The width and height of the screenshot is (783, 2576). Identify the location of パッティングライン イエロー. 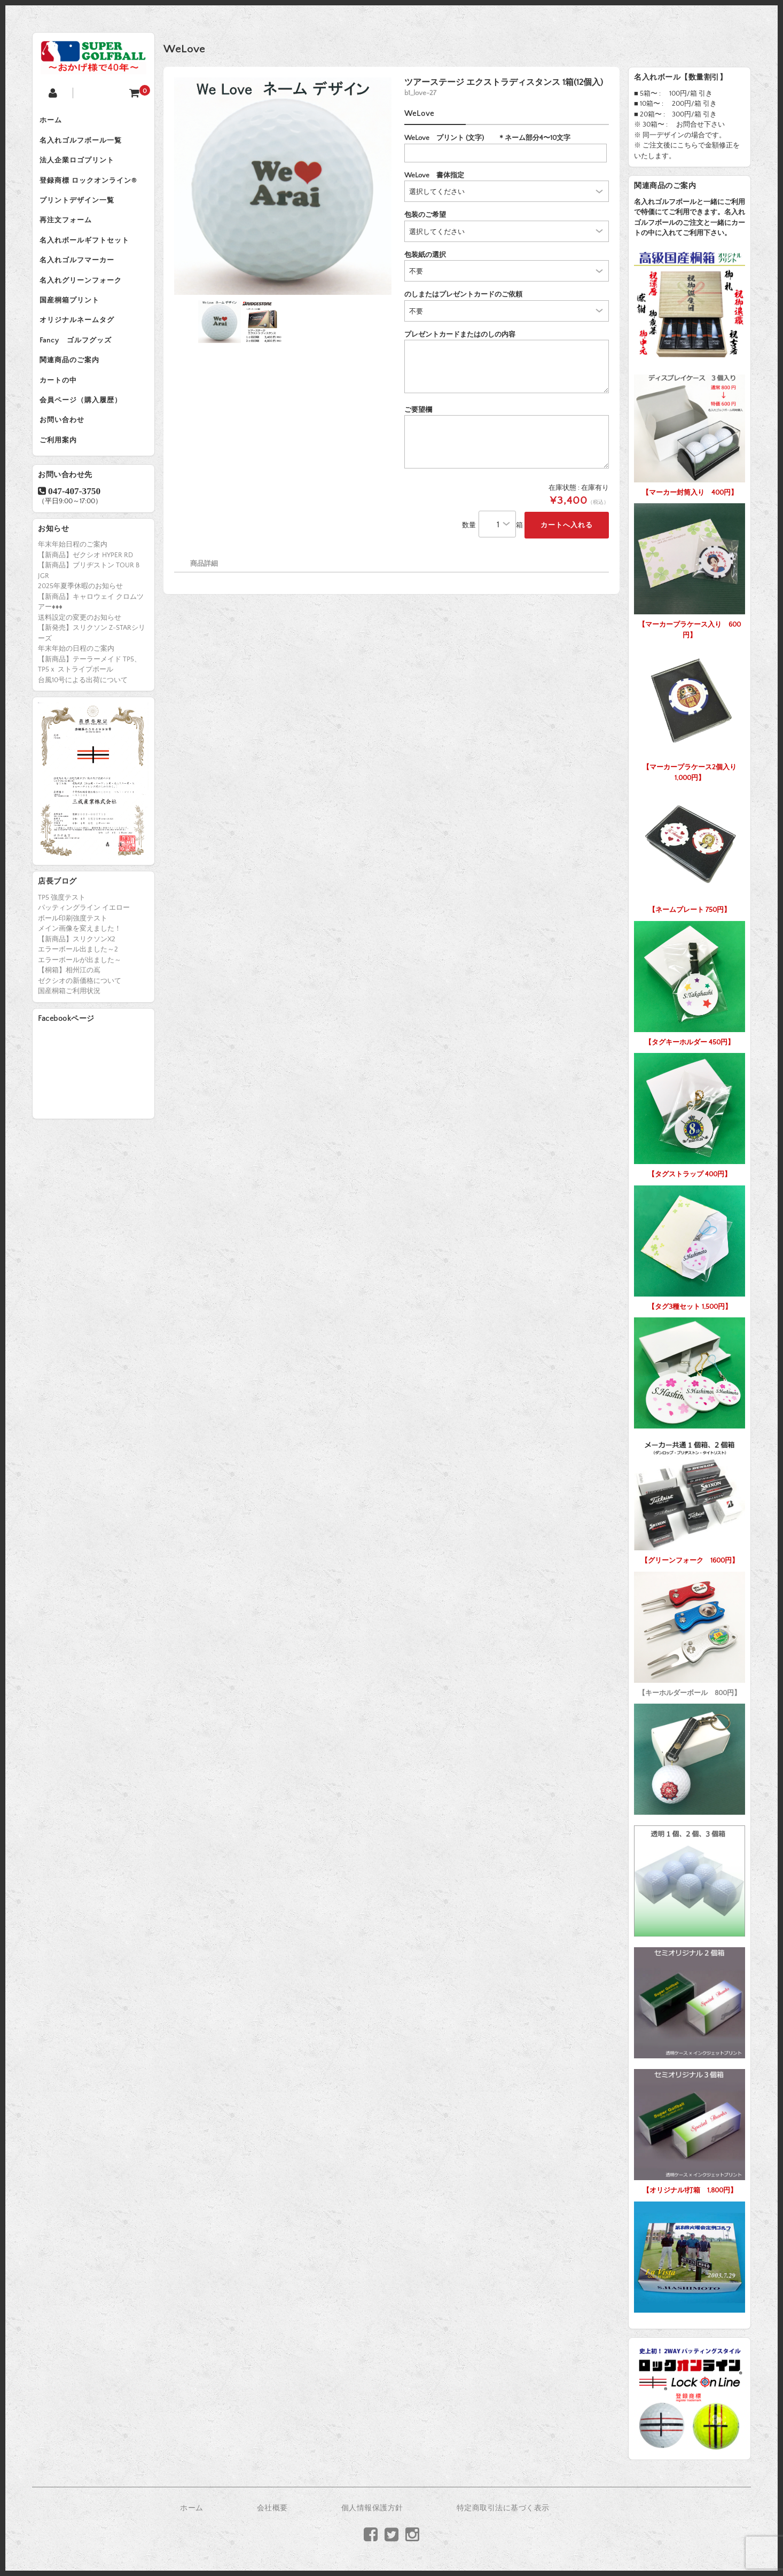
(84, 950).